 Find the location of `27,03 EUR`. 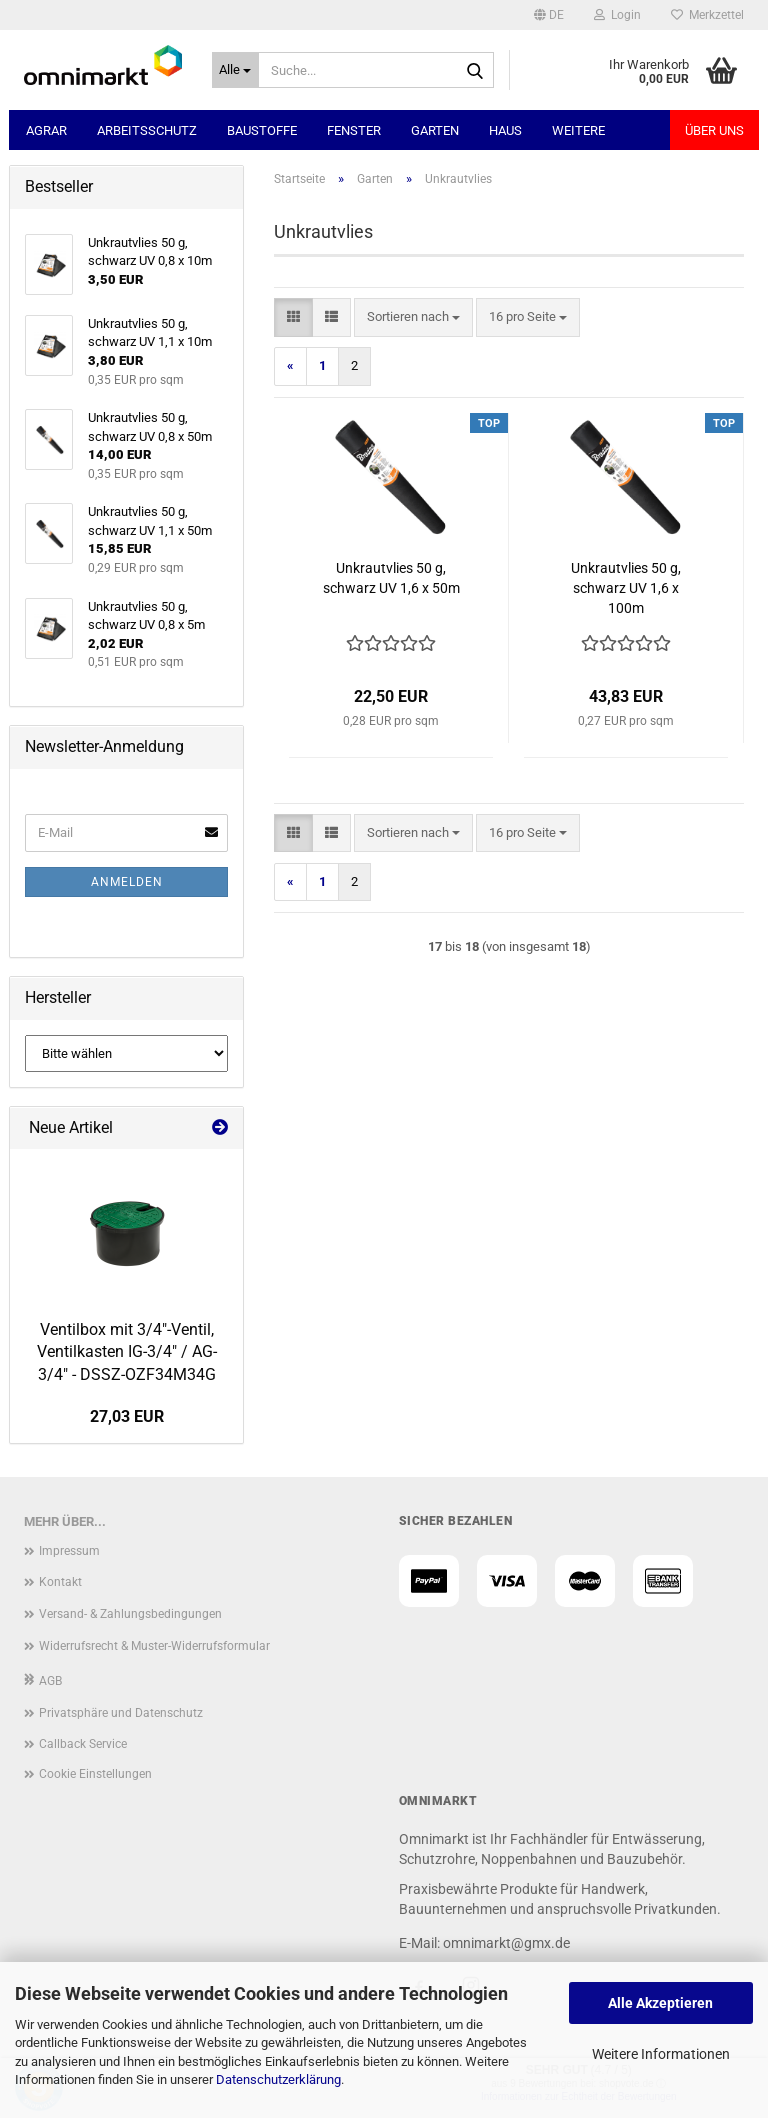

27,03 EUR is located at coordinates (127, 1416).